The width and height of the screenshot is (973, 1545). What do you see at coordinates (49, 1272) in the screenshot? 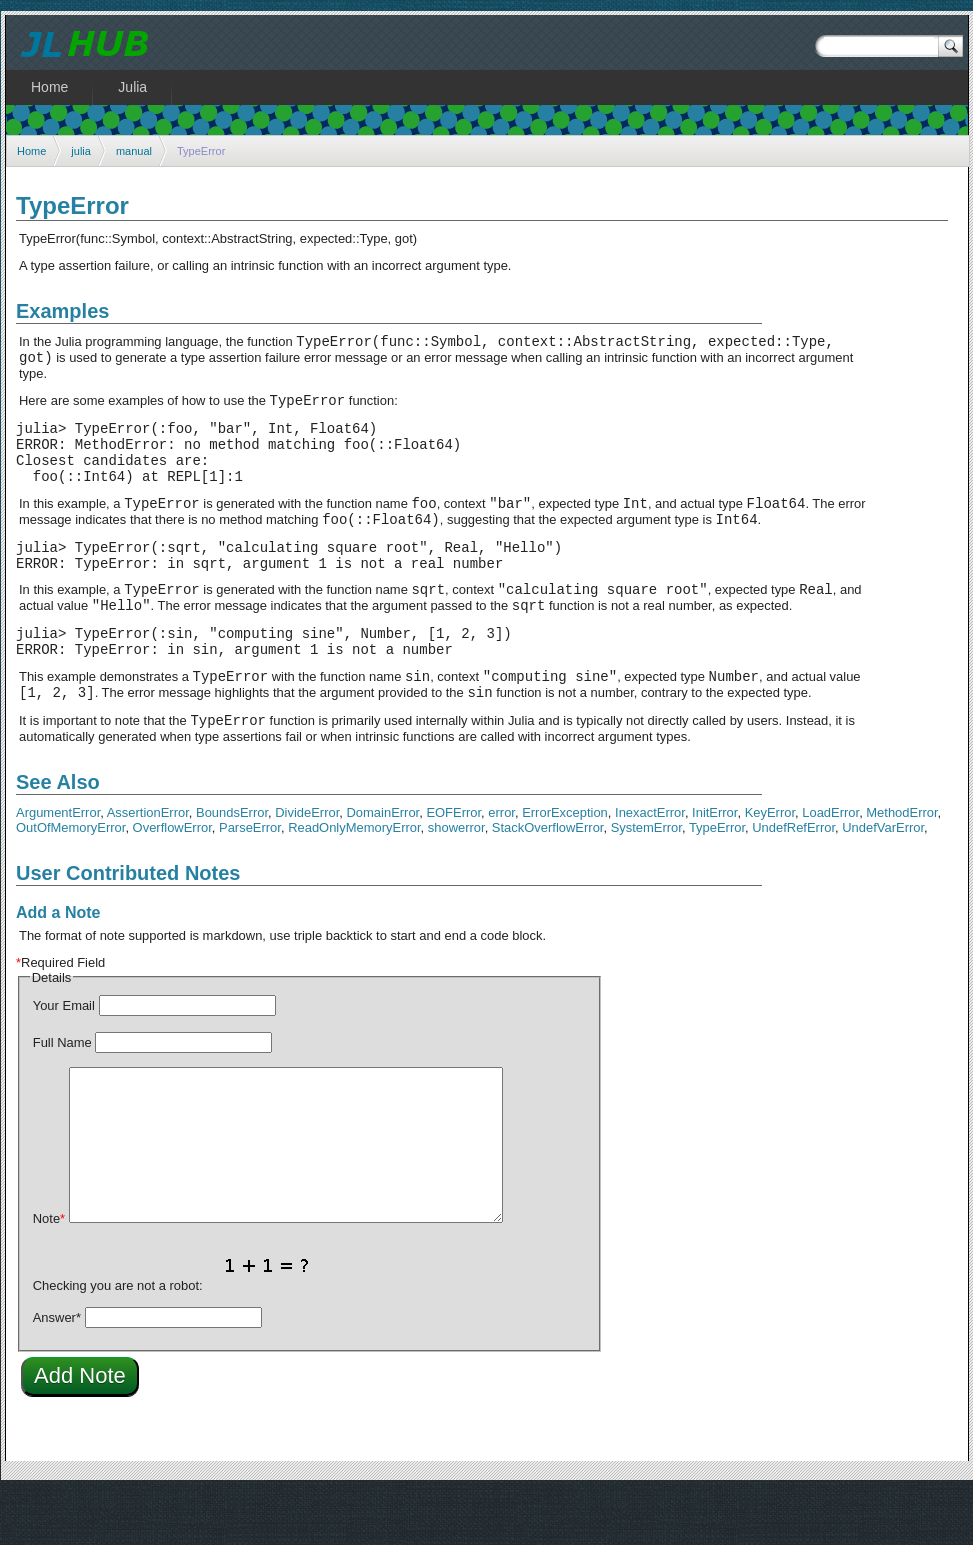
I see `Note` at bounding box center [49, 1272].